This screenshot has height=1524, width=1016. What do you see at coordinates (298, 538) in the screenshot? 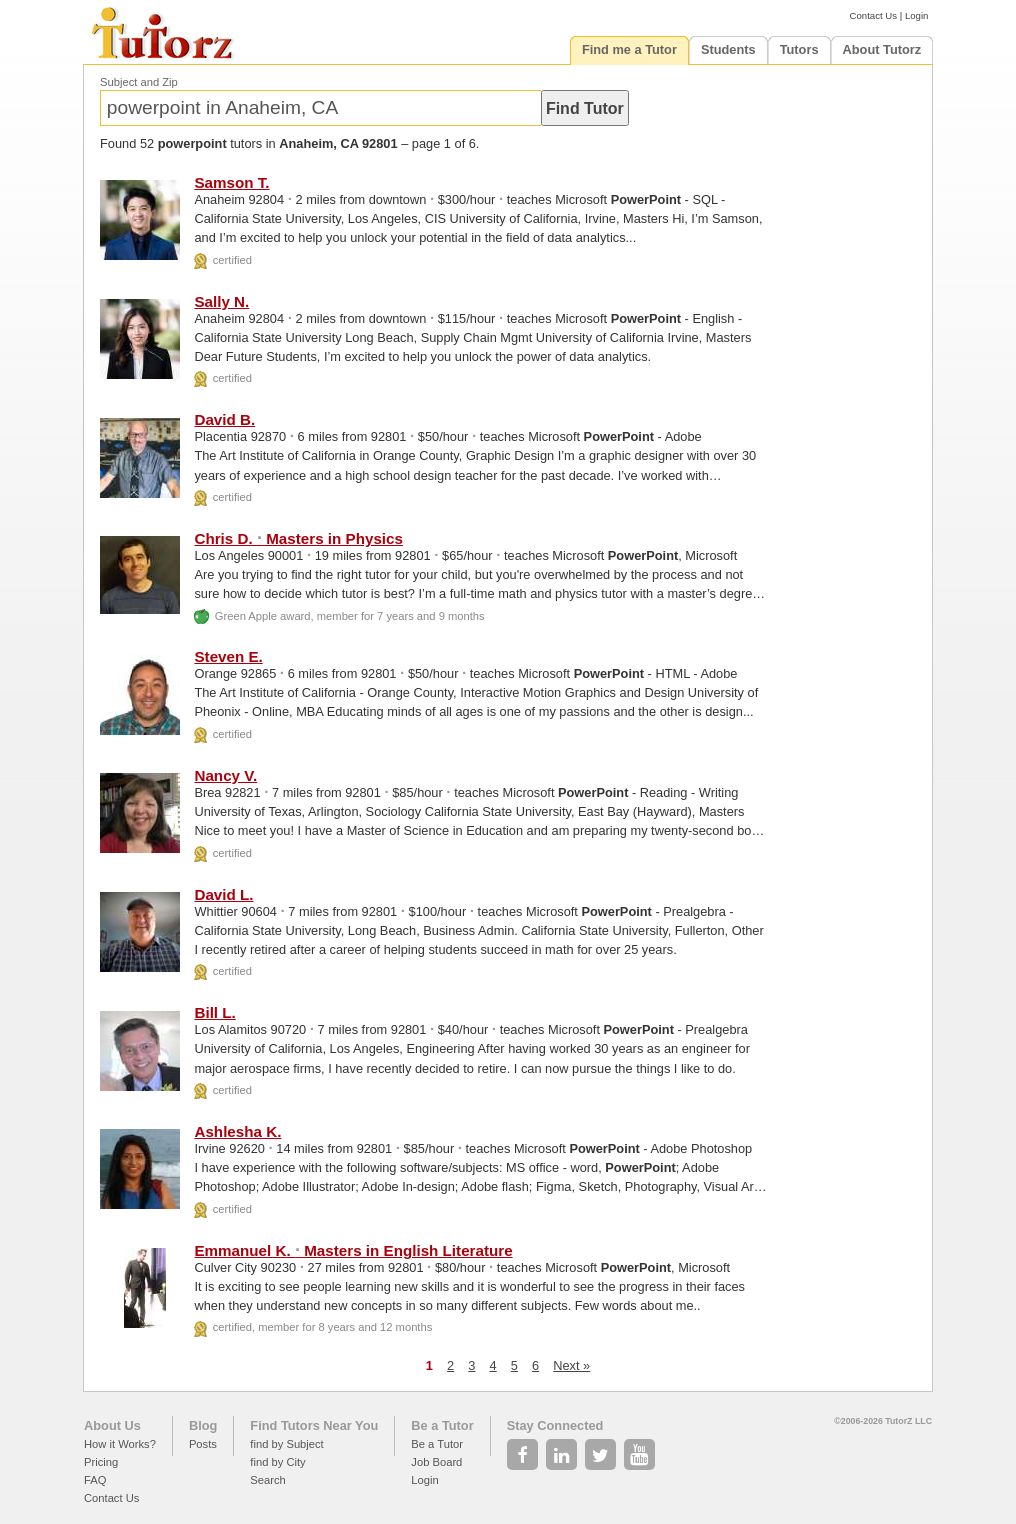
I see `Chris D. Masters in Physics` at bounding box center [298, 538].